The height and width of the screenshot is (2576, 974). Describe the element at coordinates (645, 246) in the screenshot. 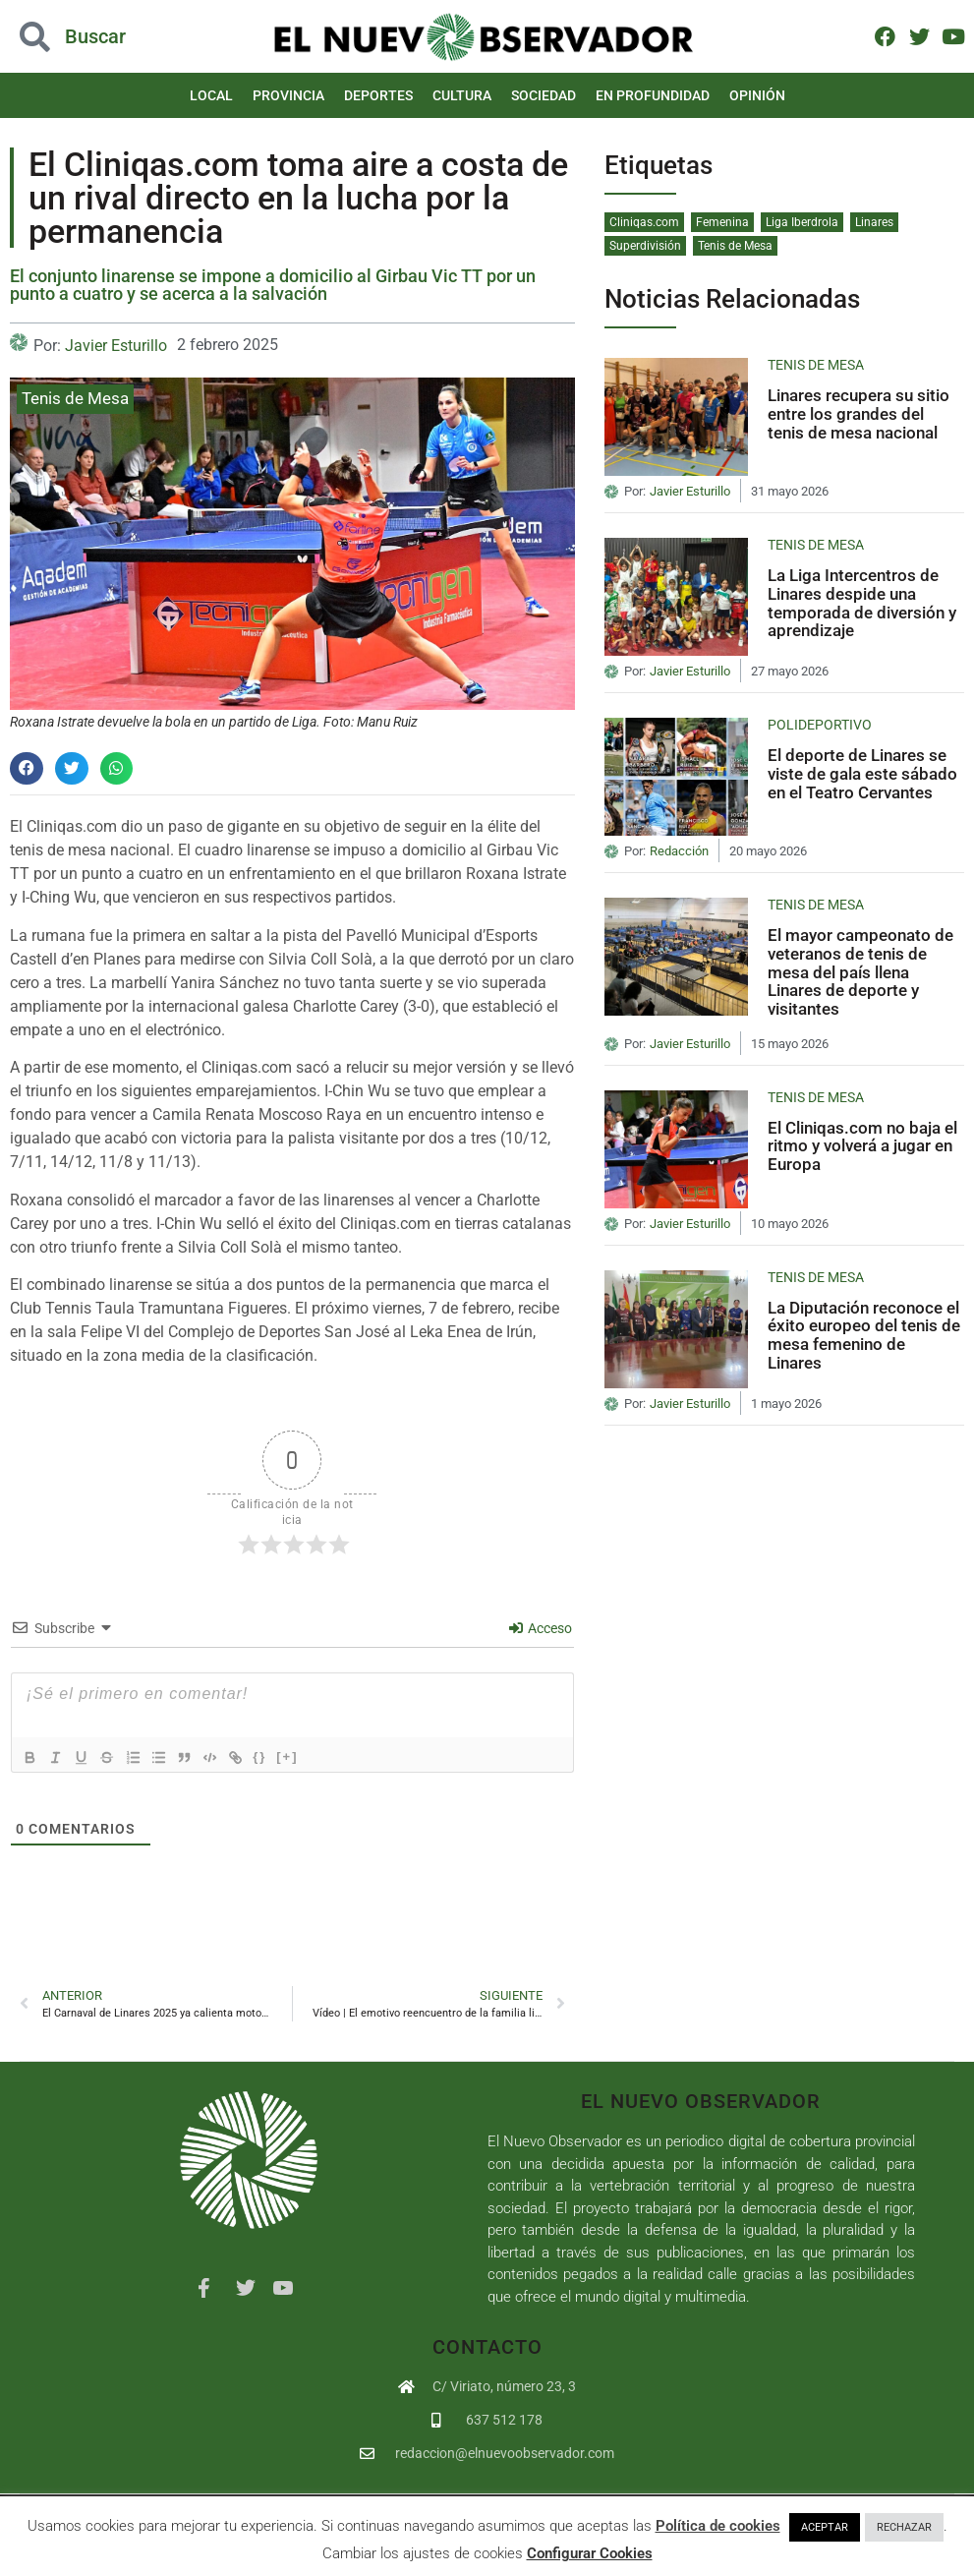

I see `Superdivisión` at that location.